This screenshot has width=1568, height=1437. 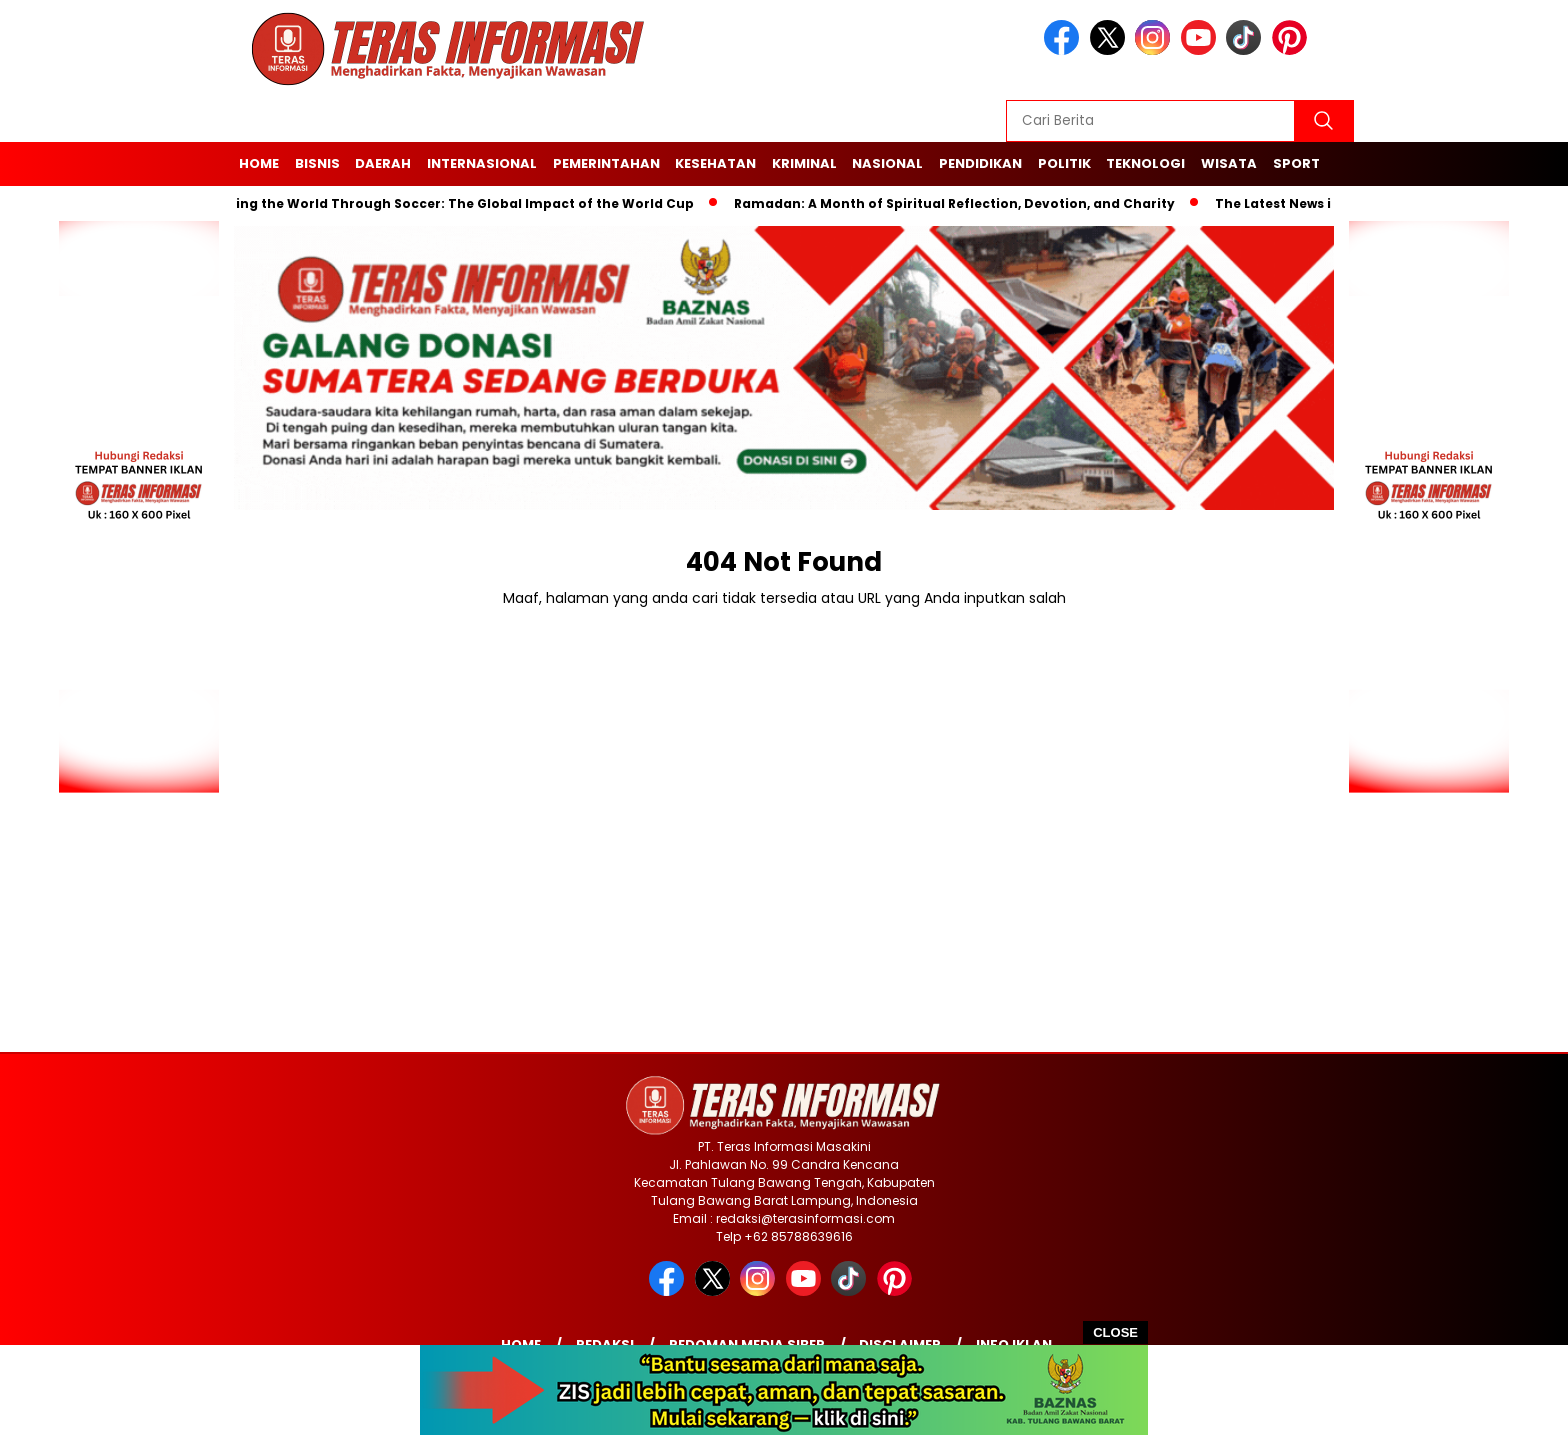 I want to click on Ramadan: A Month of Spiritual Reflection, Devotion, and Charity, so click(x=959, y=203).